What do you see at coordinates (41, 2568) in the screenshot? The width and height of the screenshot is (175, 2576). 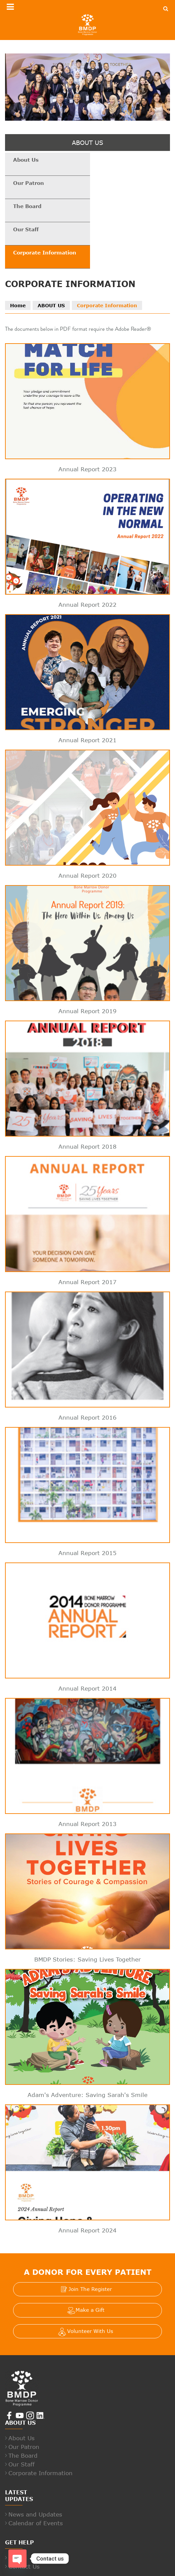 I see `Terms And Conditions` at bounding box center [41, 2568].